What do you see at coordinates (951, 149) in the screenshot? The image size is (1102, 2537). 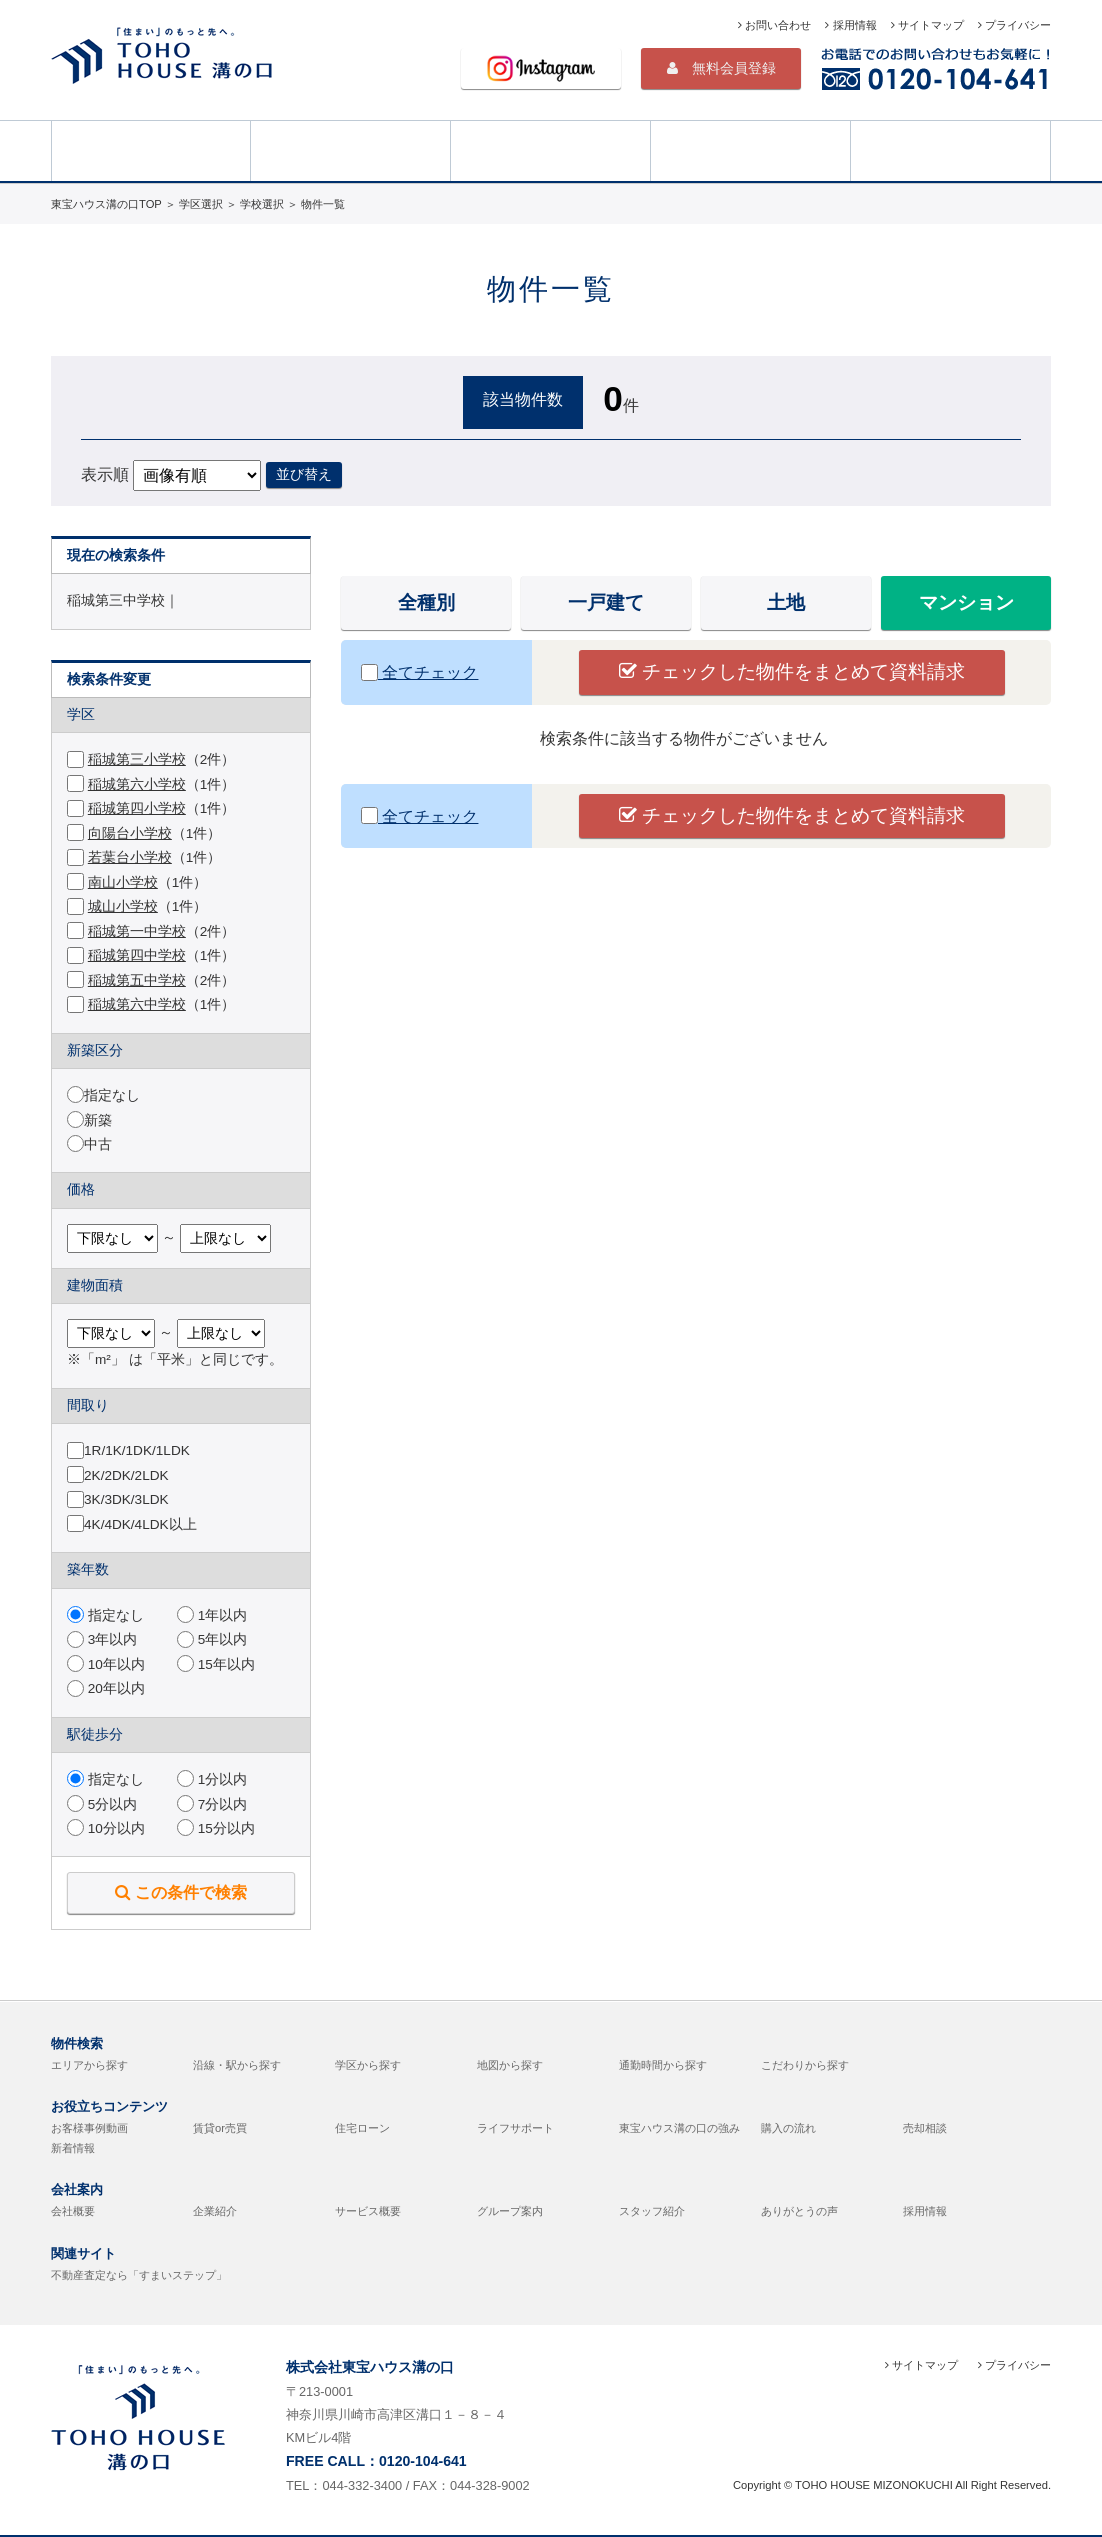 I see `売却相談` at bounding box center [951, 149].